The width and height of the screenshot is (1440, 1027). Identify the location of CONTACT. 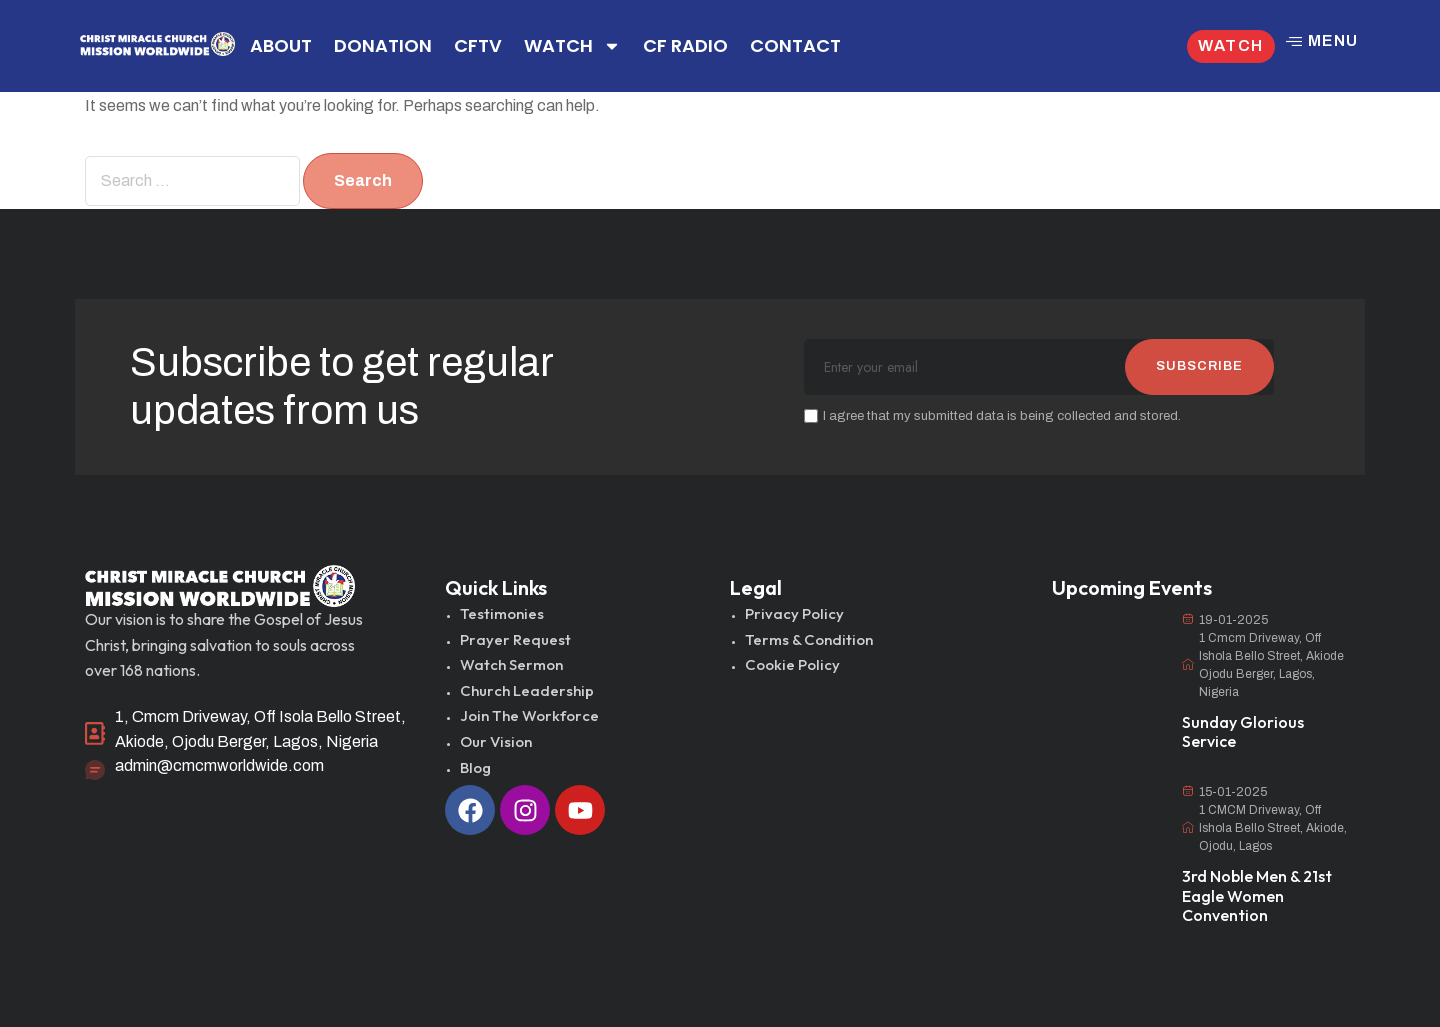
(795, 45).